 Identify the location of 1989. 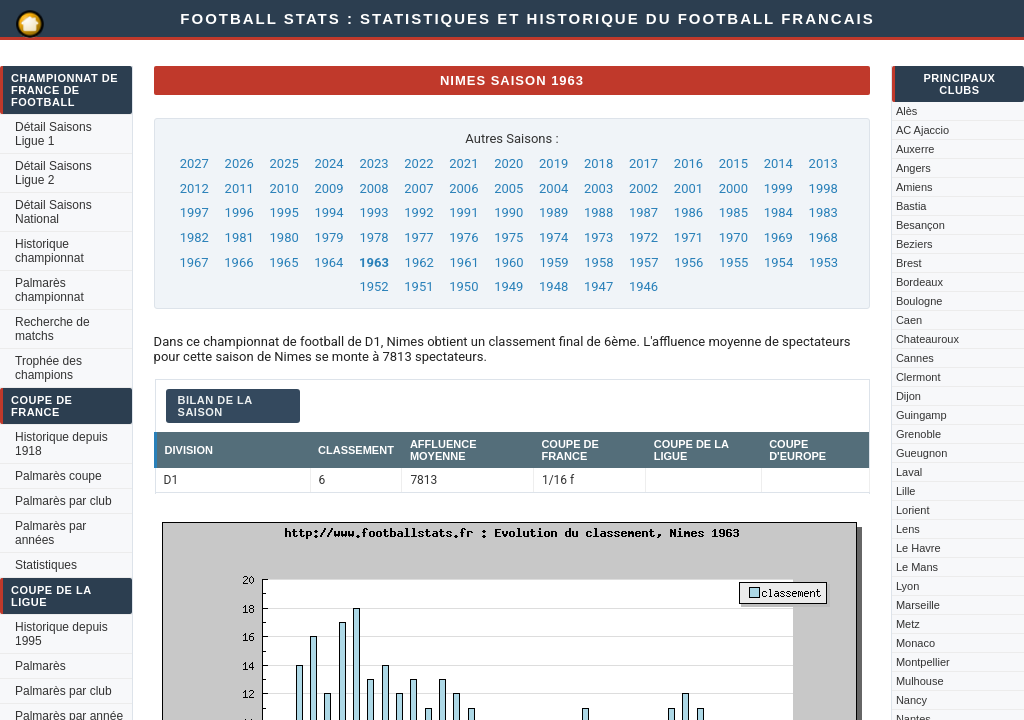
(553, 212).